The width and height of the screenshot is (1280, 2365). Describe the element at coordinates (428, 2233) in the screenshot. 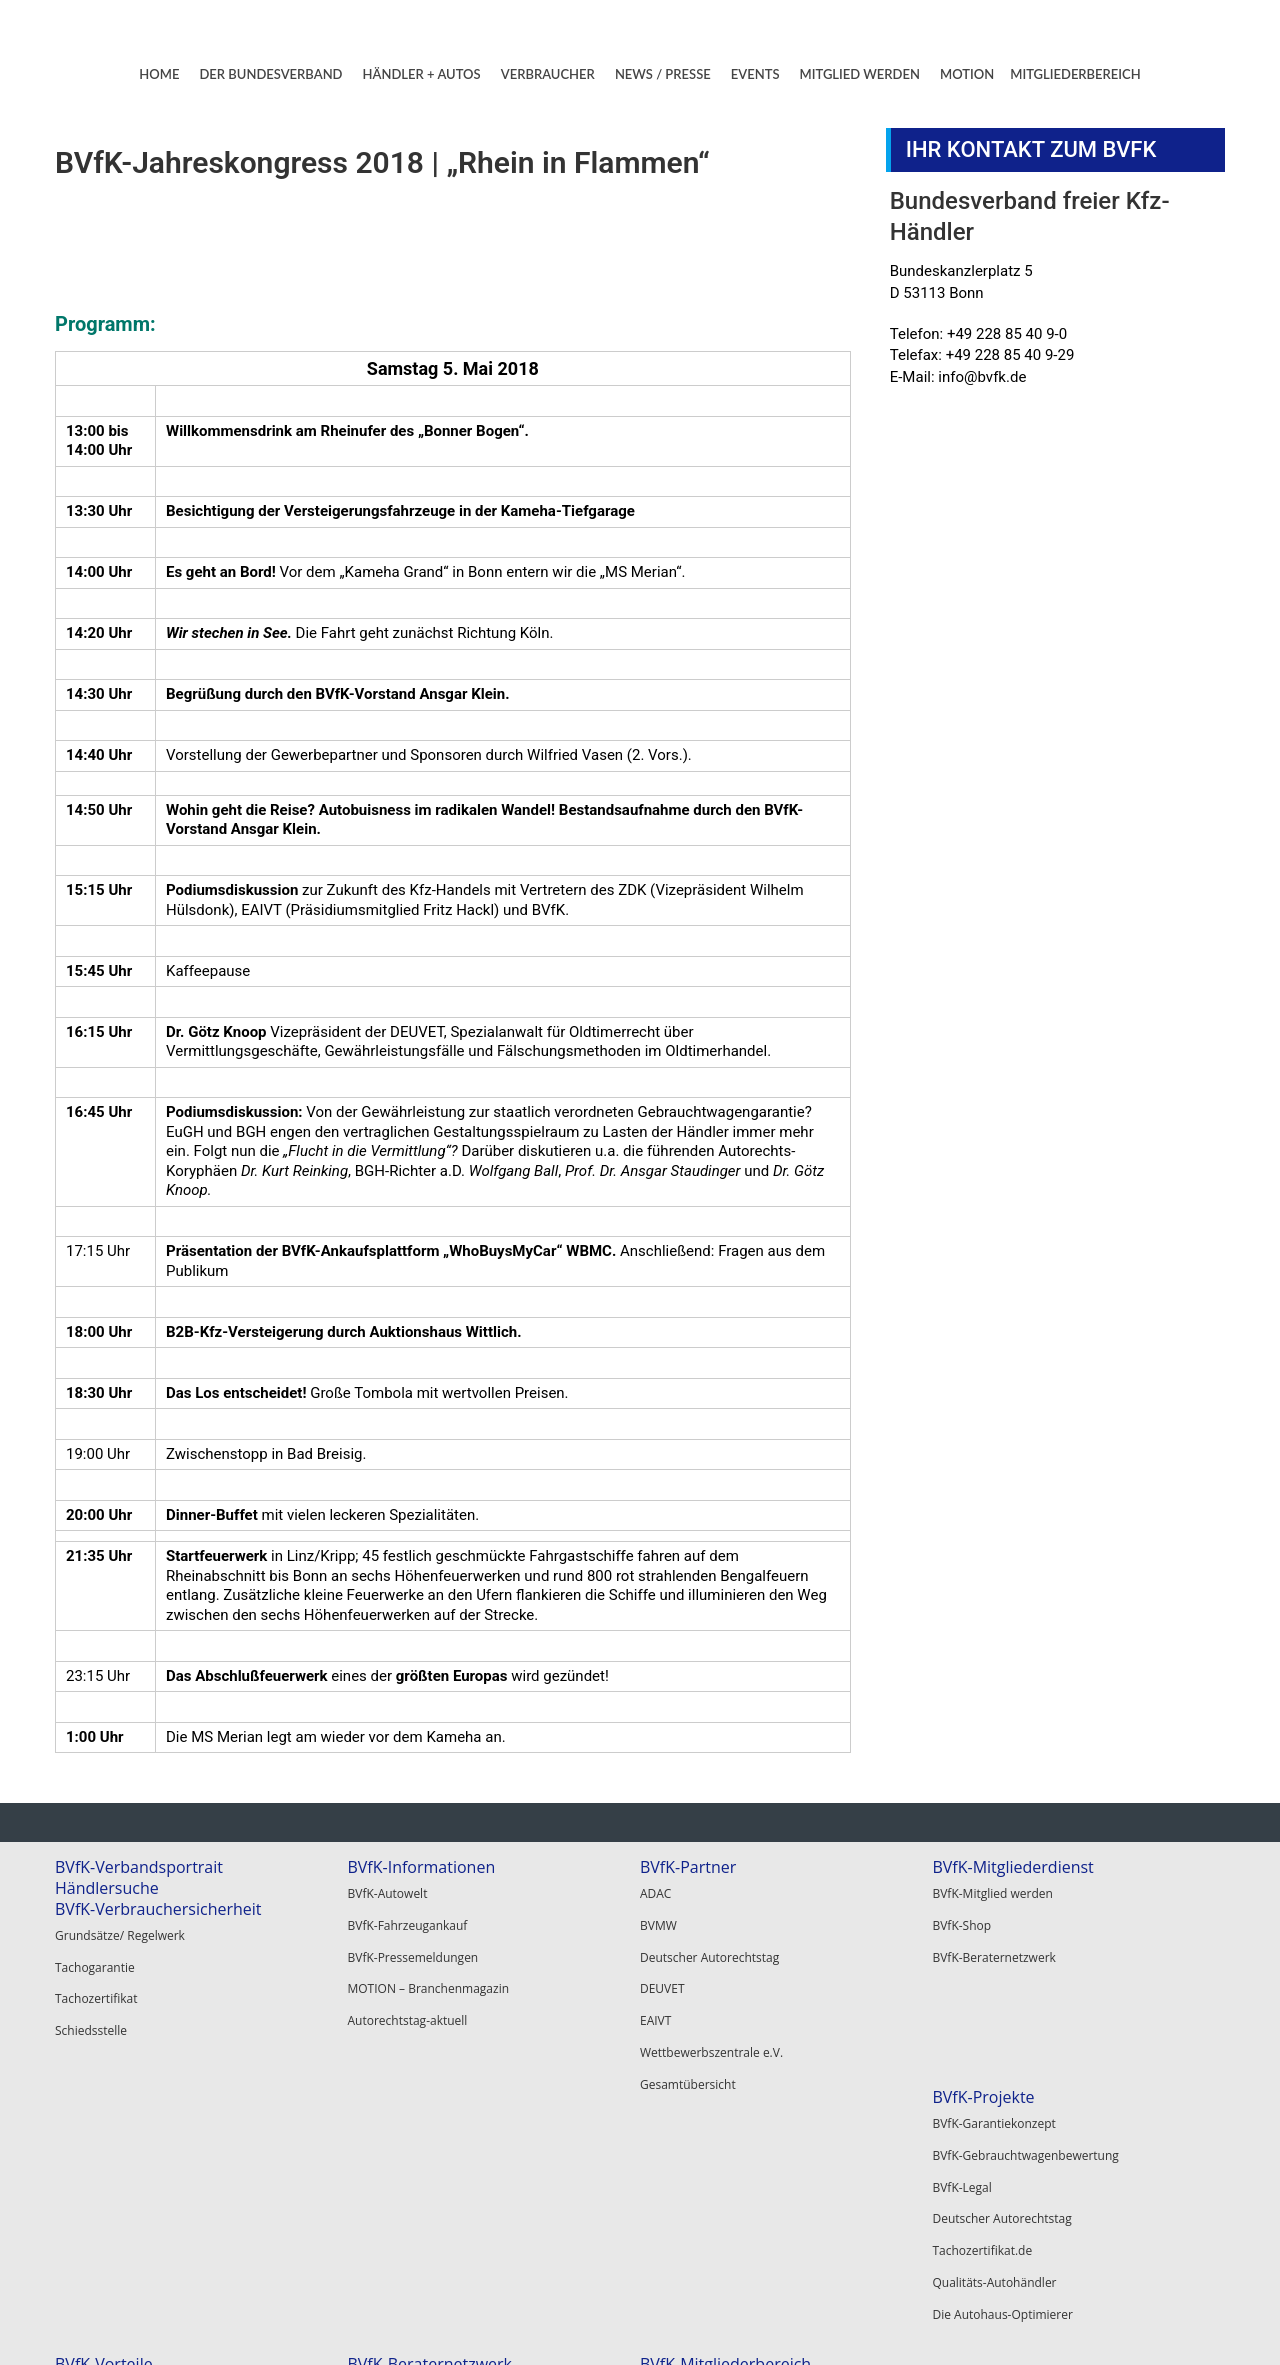

I see `BVfK-Veranstaltungen` at that location.